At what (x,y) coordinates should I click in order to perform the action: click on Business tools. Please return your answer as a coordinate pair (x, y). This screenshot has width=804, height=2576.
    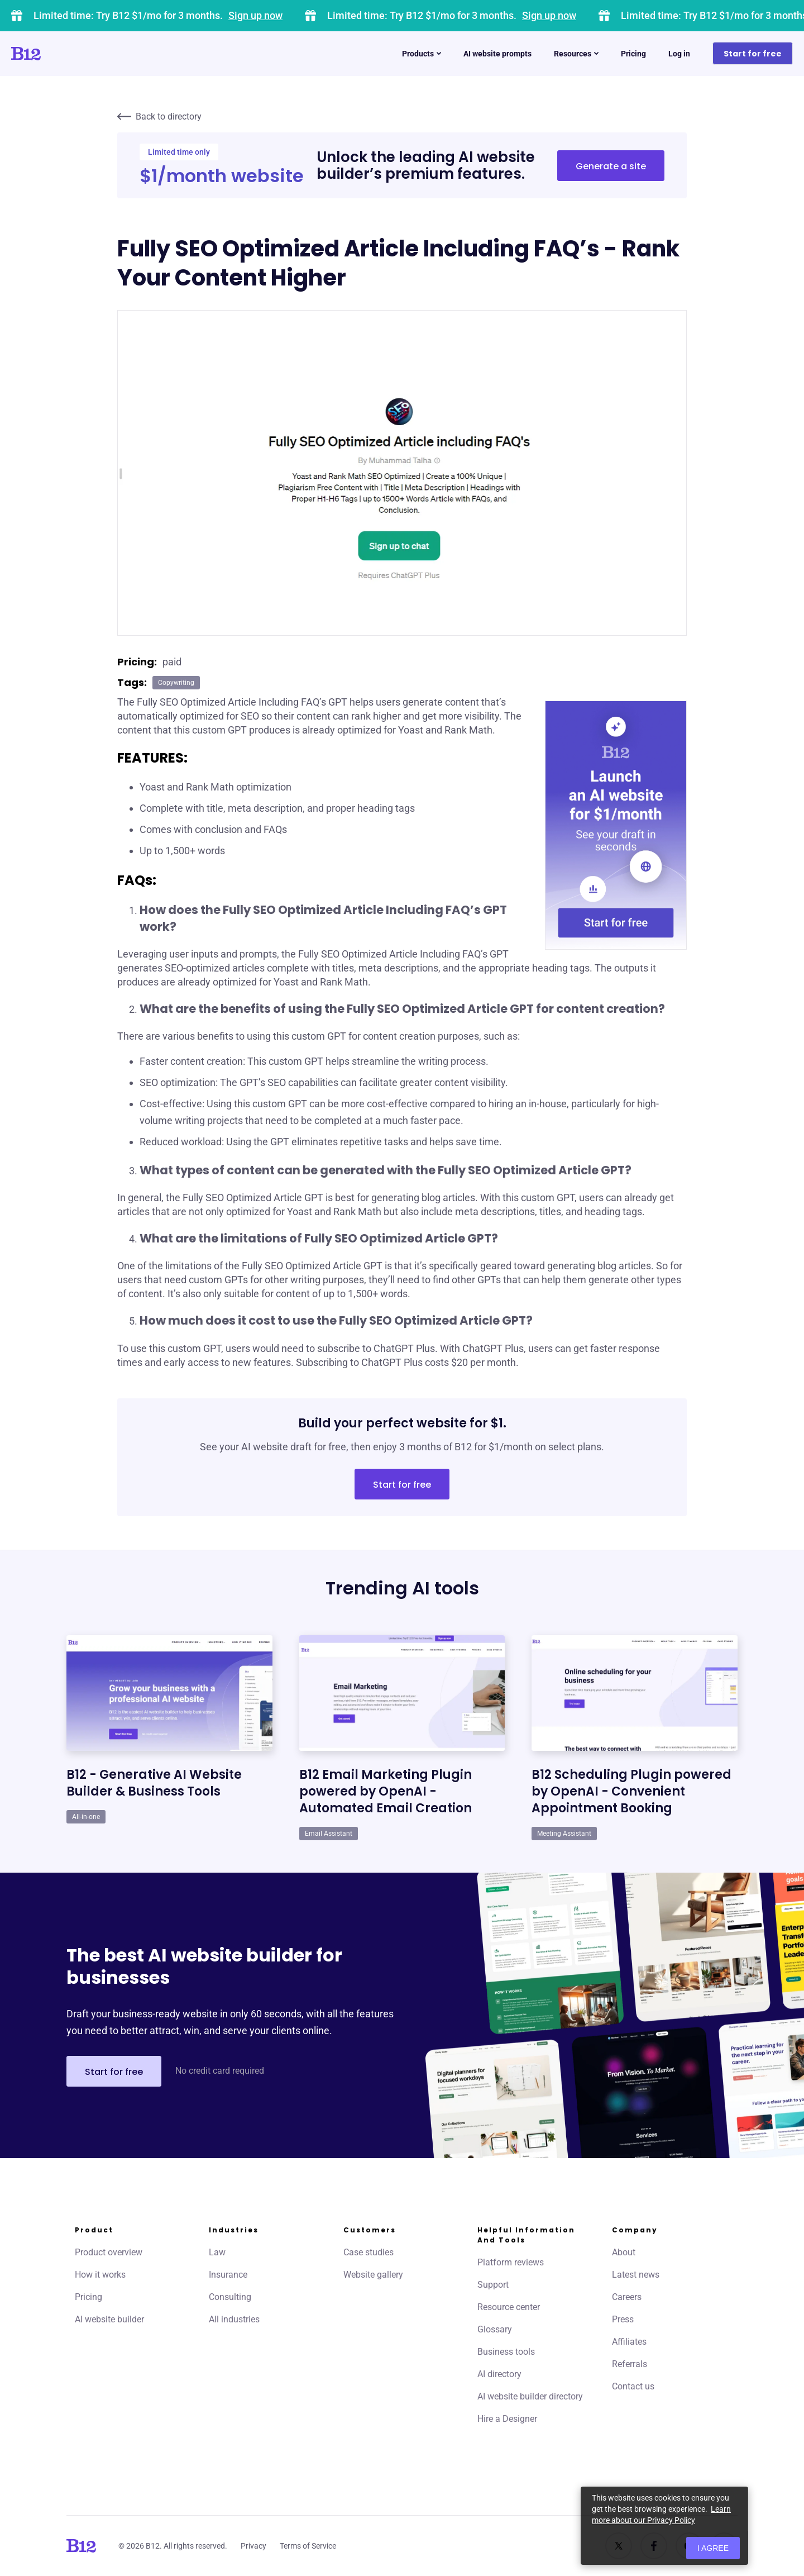
    Looking at the image, I should click on (506, 2351).